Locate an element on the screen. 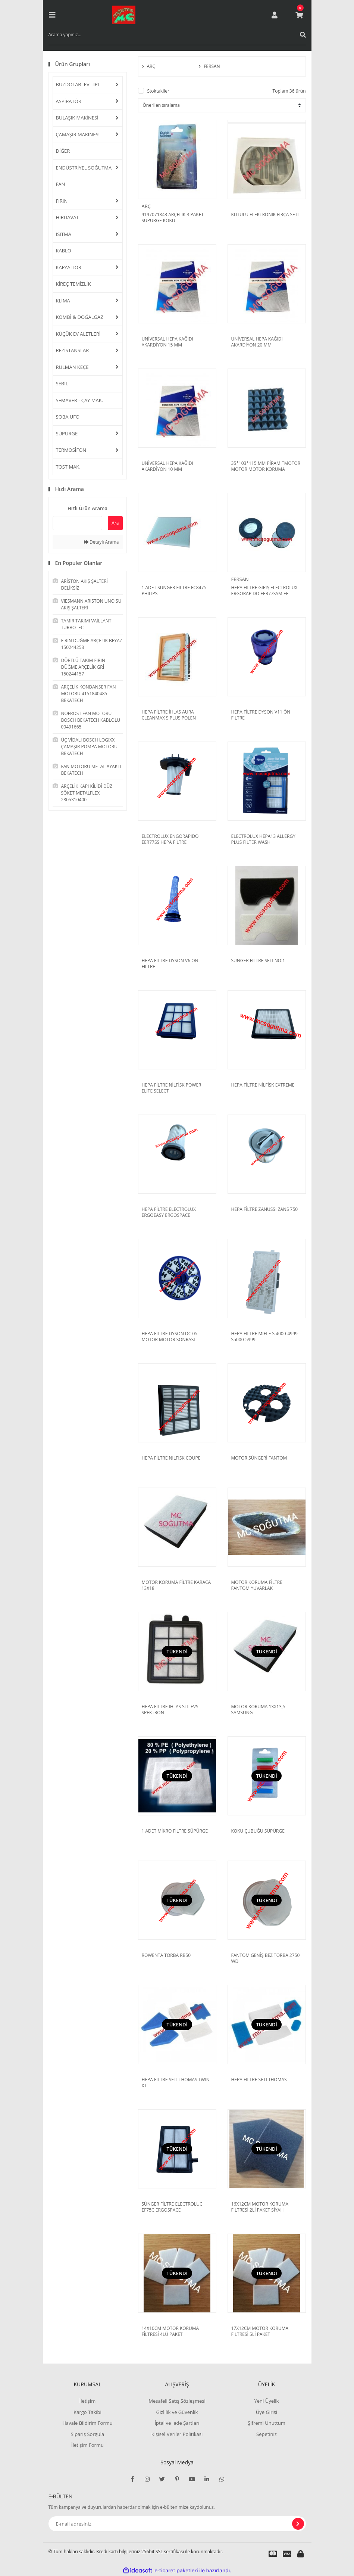 The height and width of the screenshot is (2576, 354). SEMAVER - ÇAY MAK. is located at coordinates (79, 400).